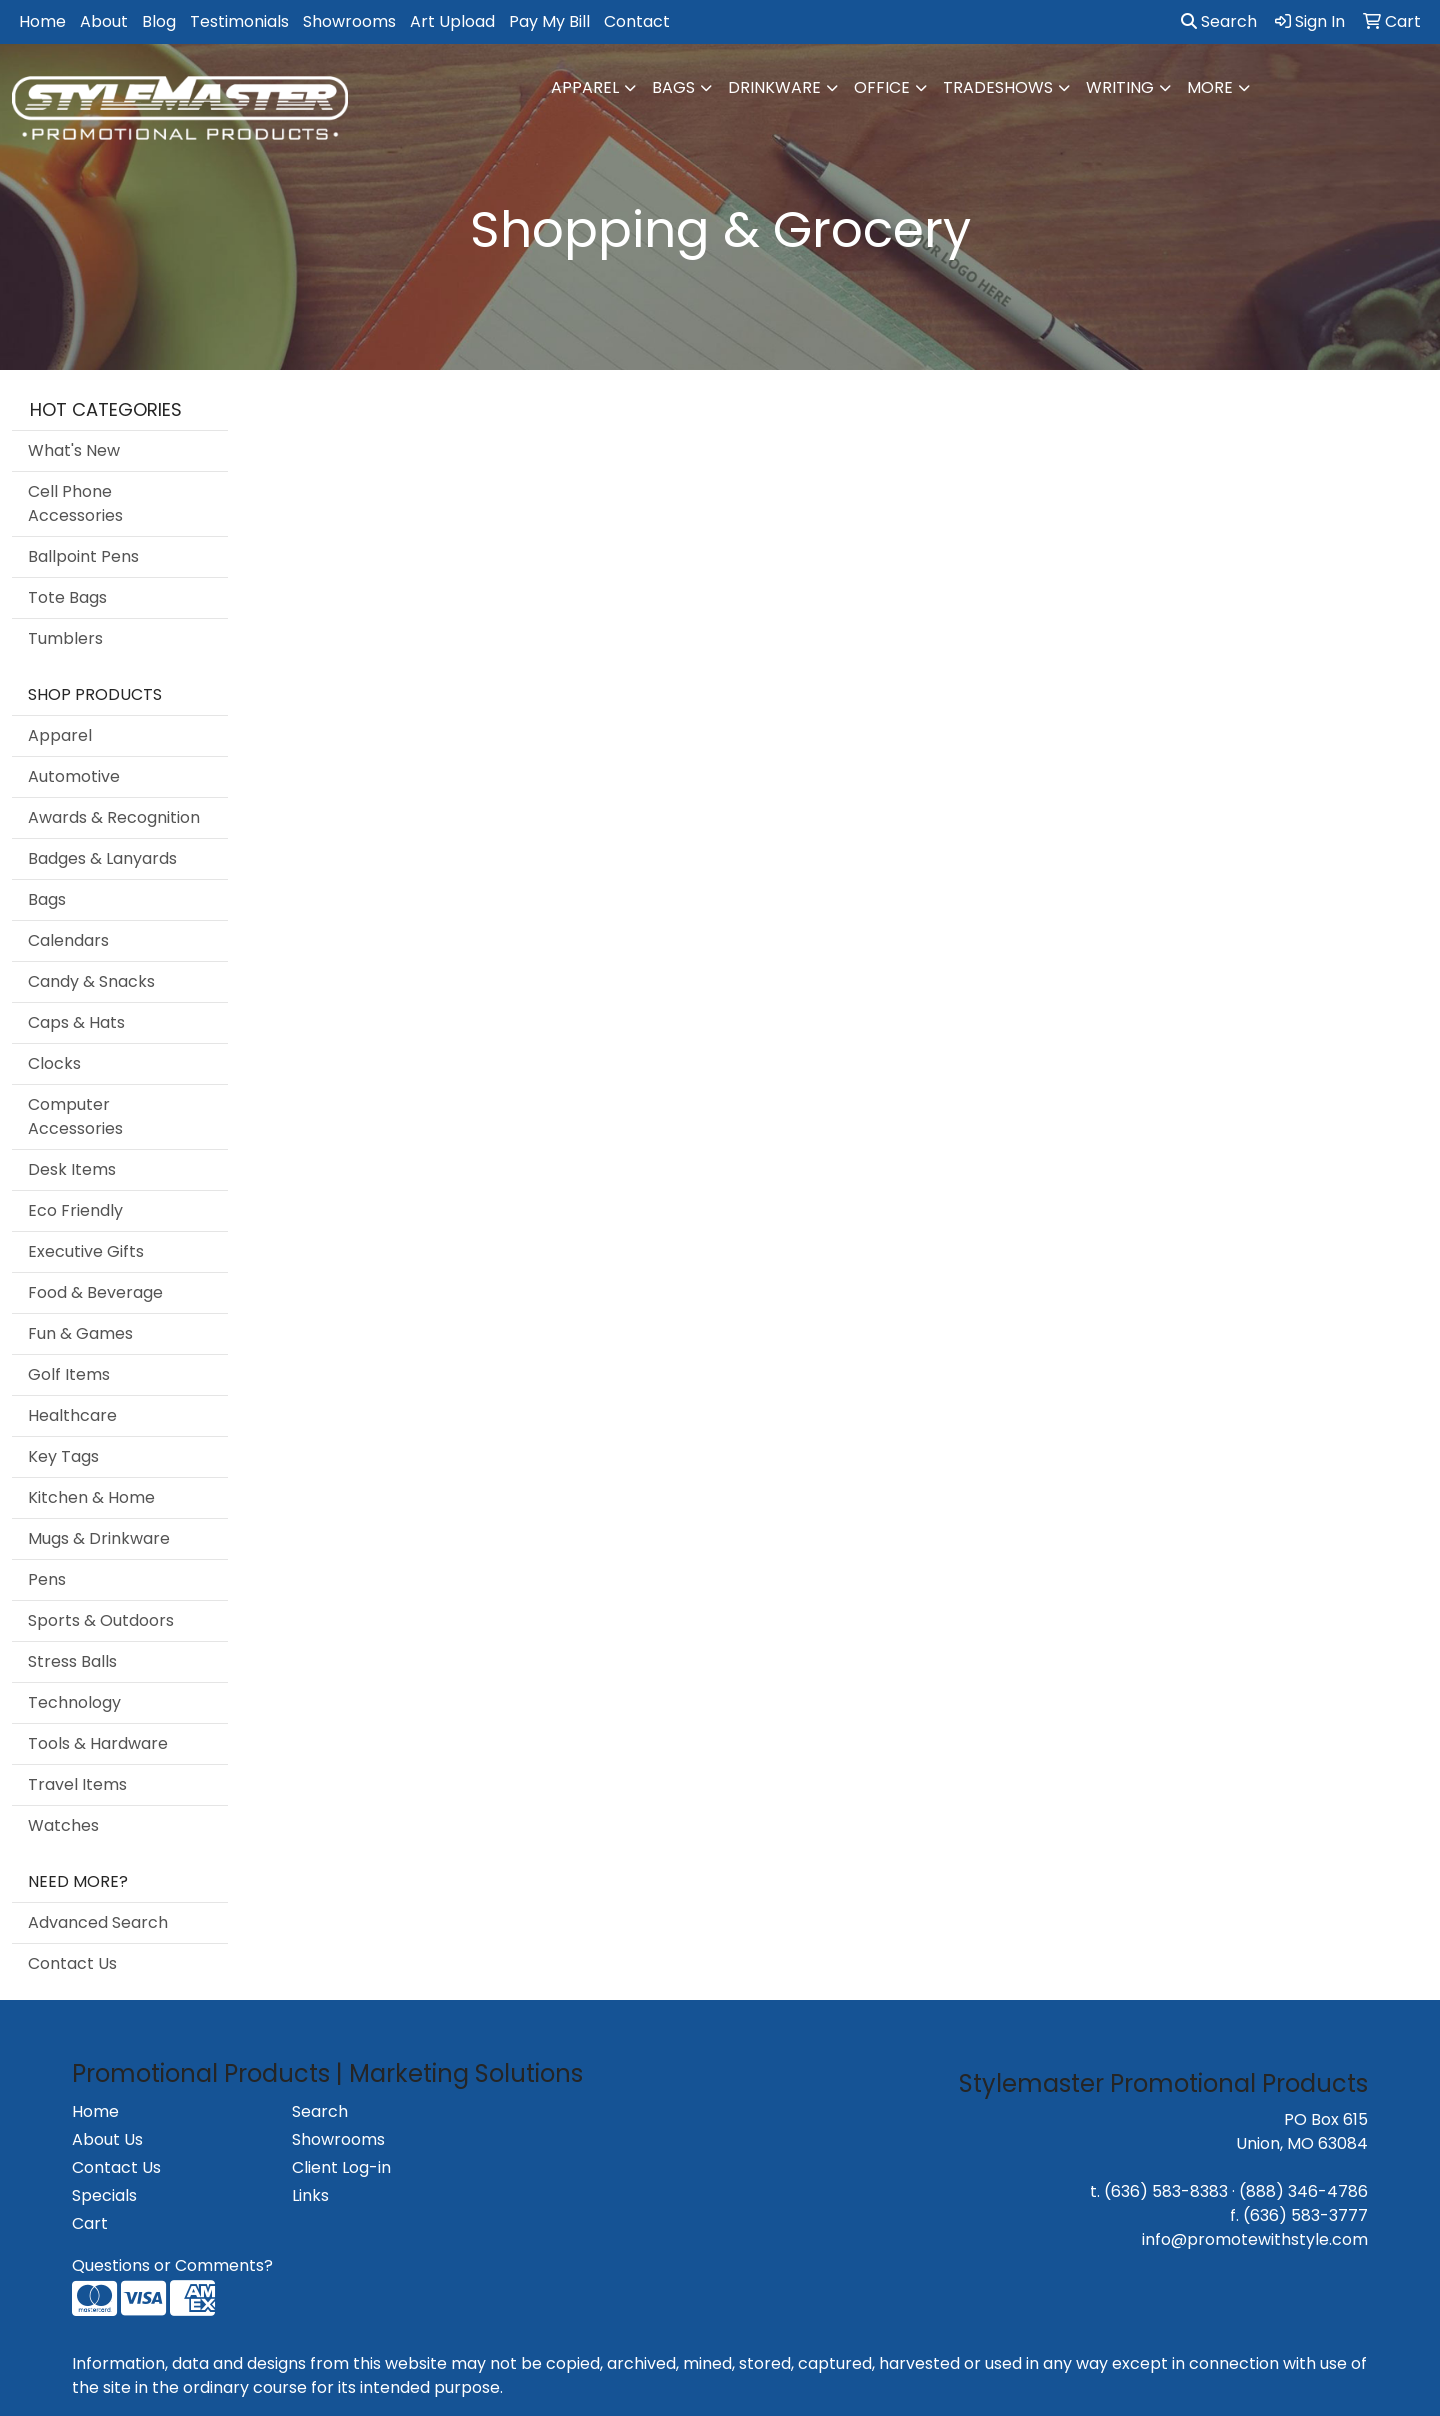  What do you see at coordinates (74, 1702) in the screenshot?
I see `Technology` at bounding box center [74, 1702].